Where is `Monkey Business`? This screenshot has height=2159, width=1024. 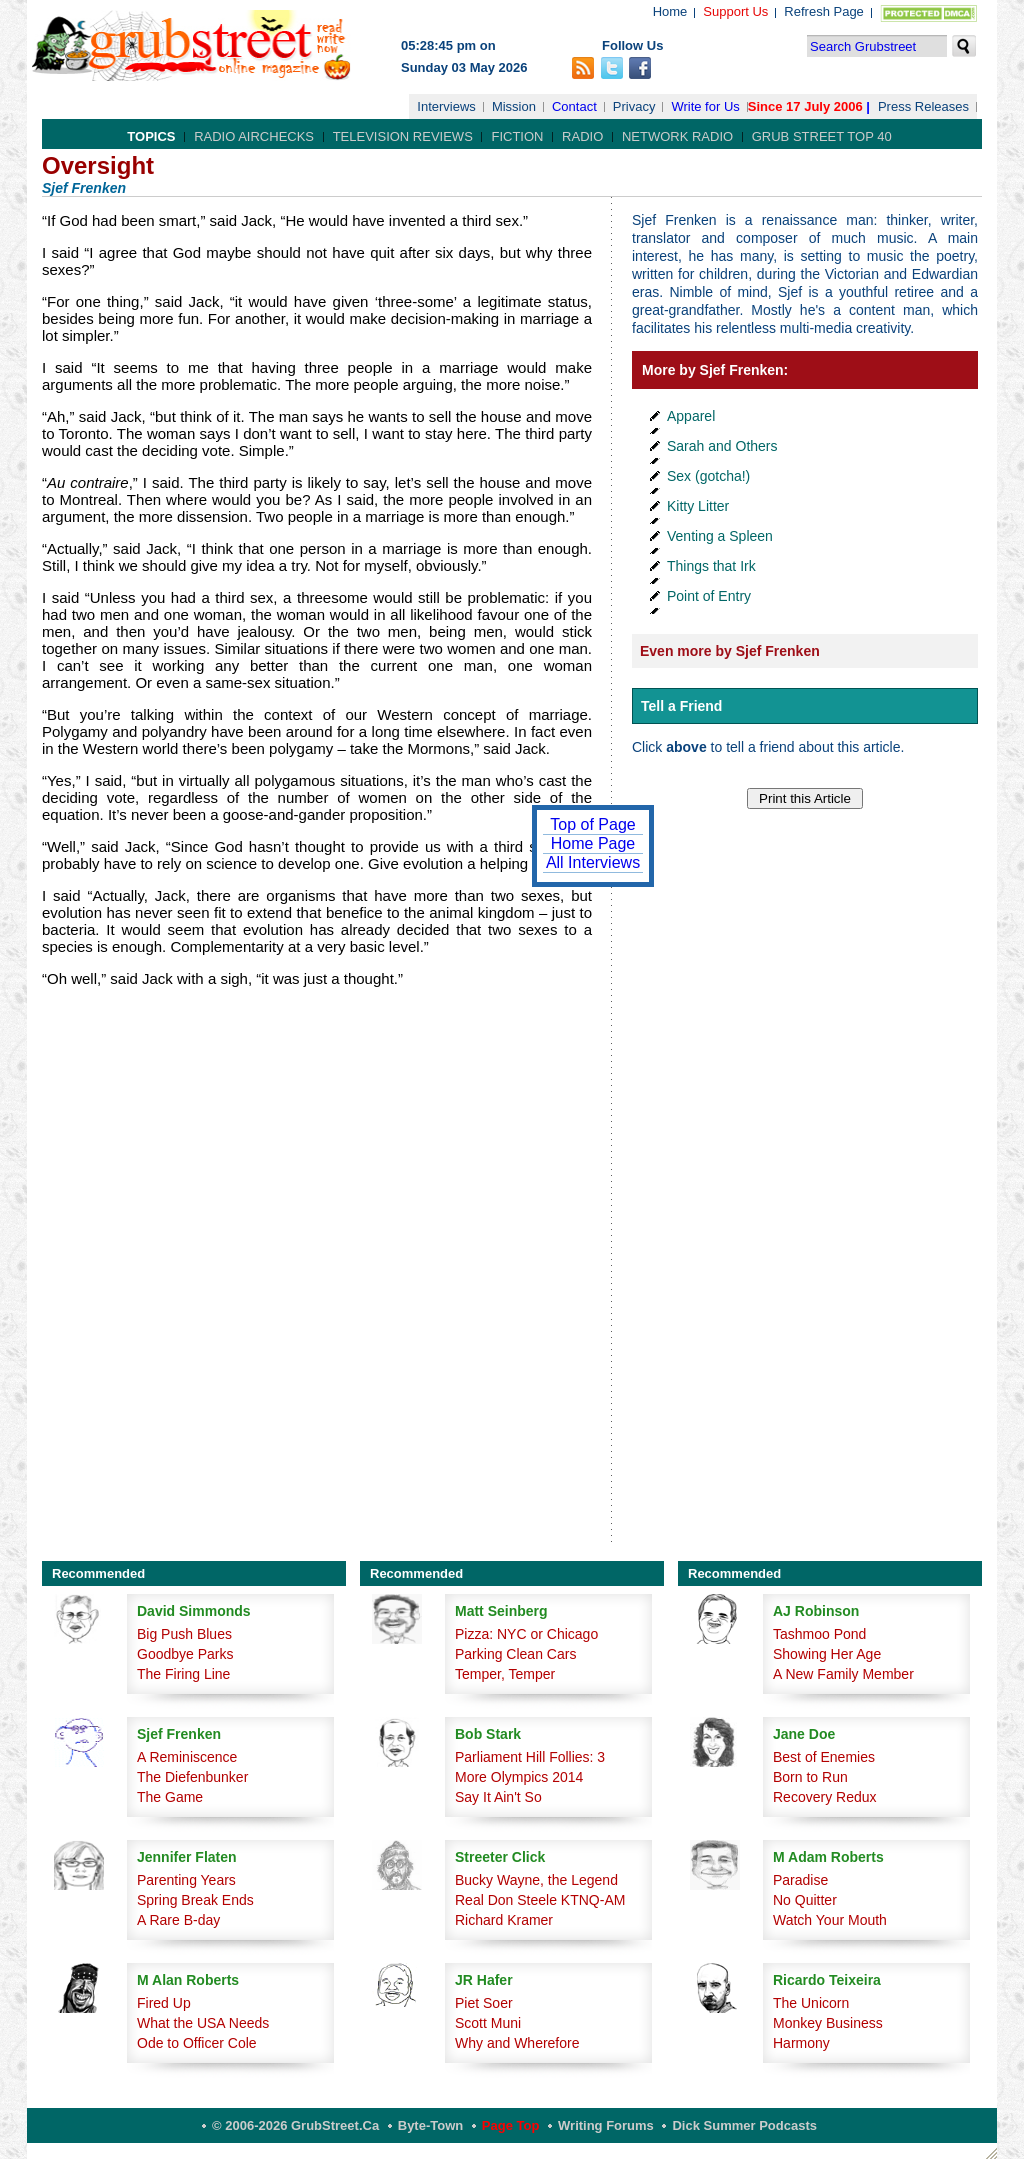 Monkey Business is located at coordinates (828, 2023).